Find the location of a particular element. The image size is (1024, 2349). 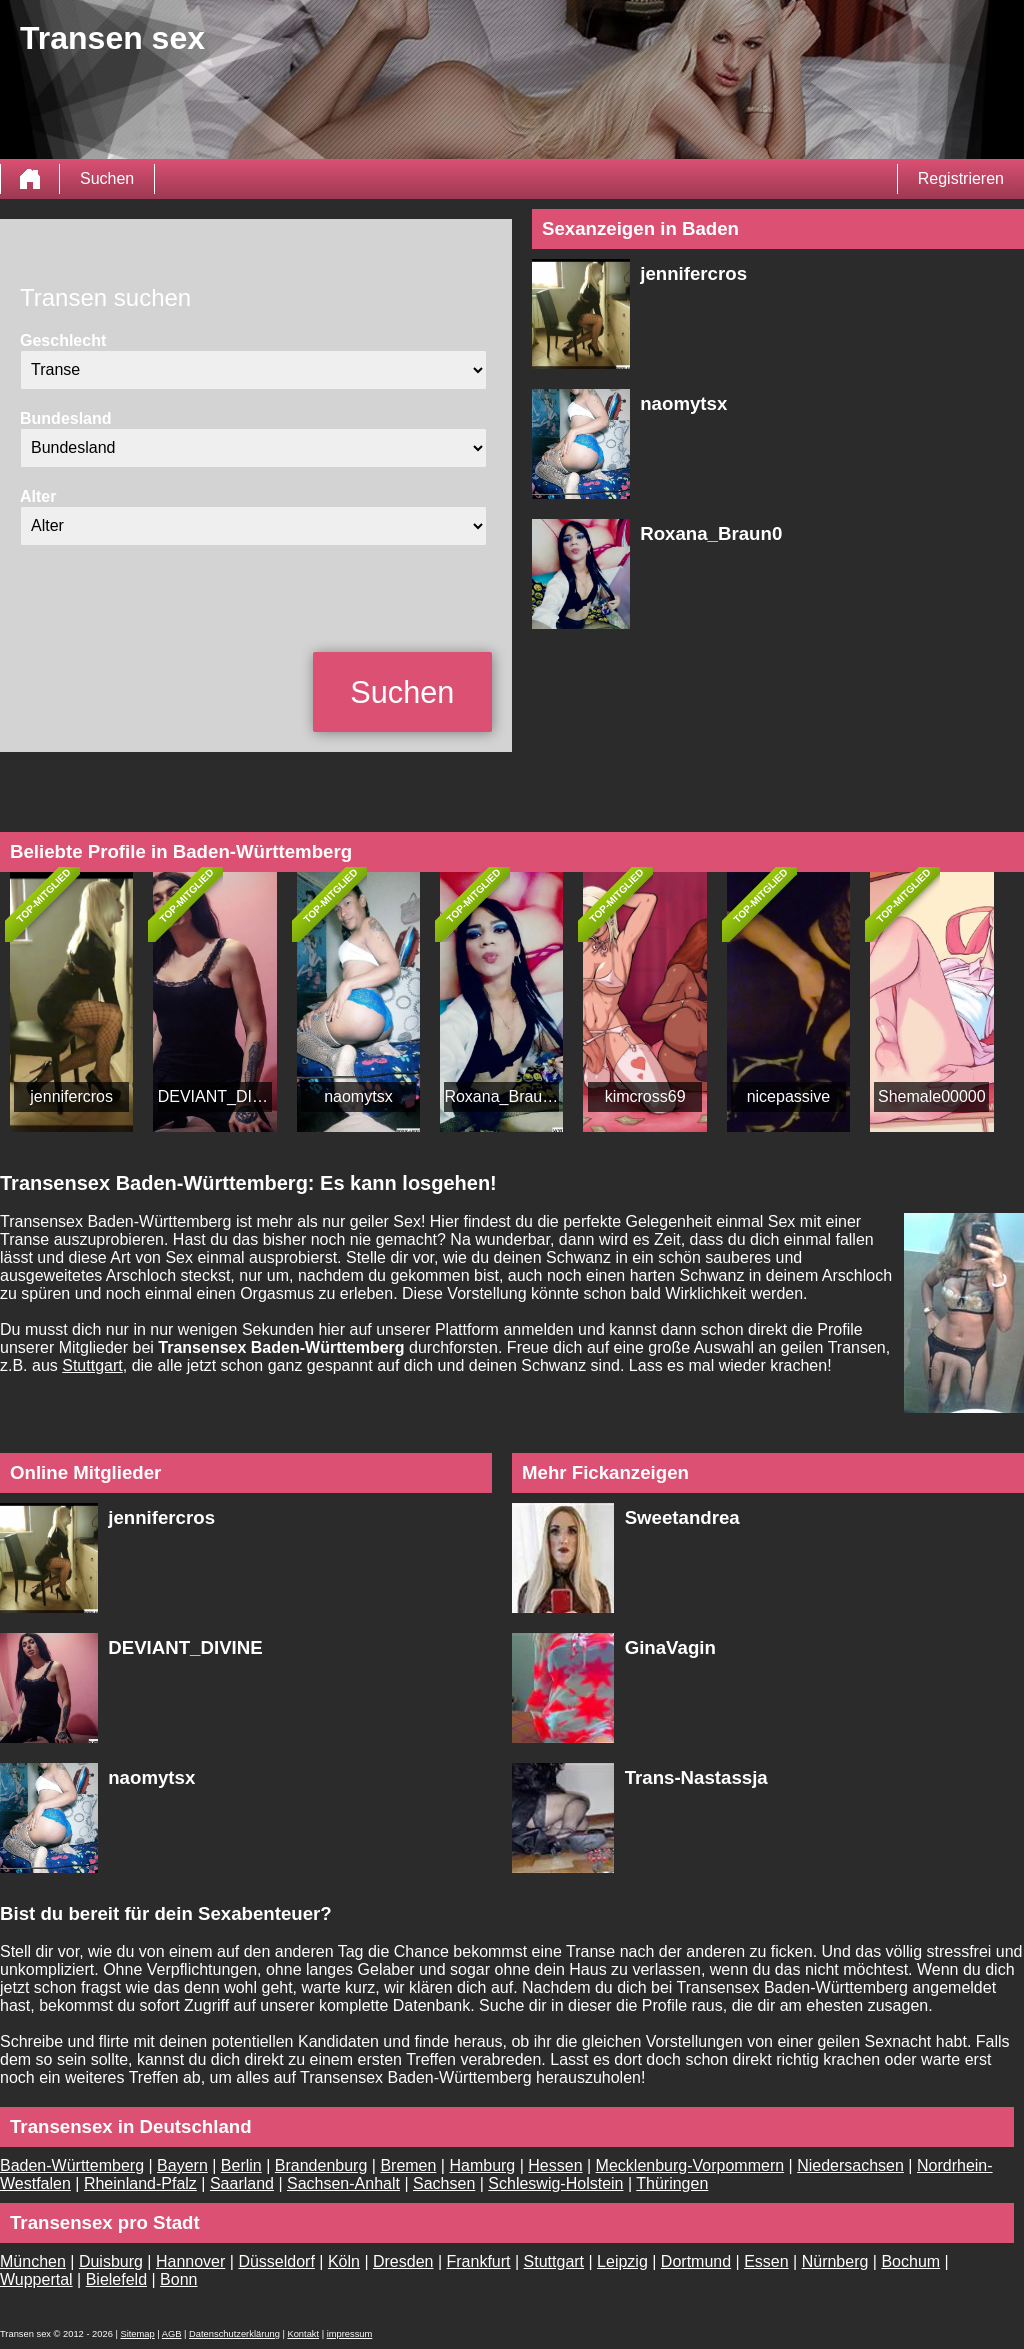

Saarland is located at coordinates (242, 2183).